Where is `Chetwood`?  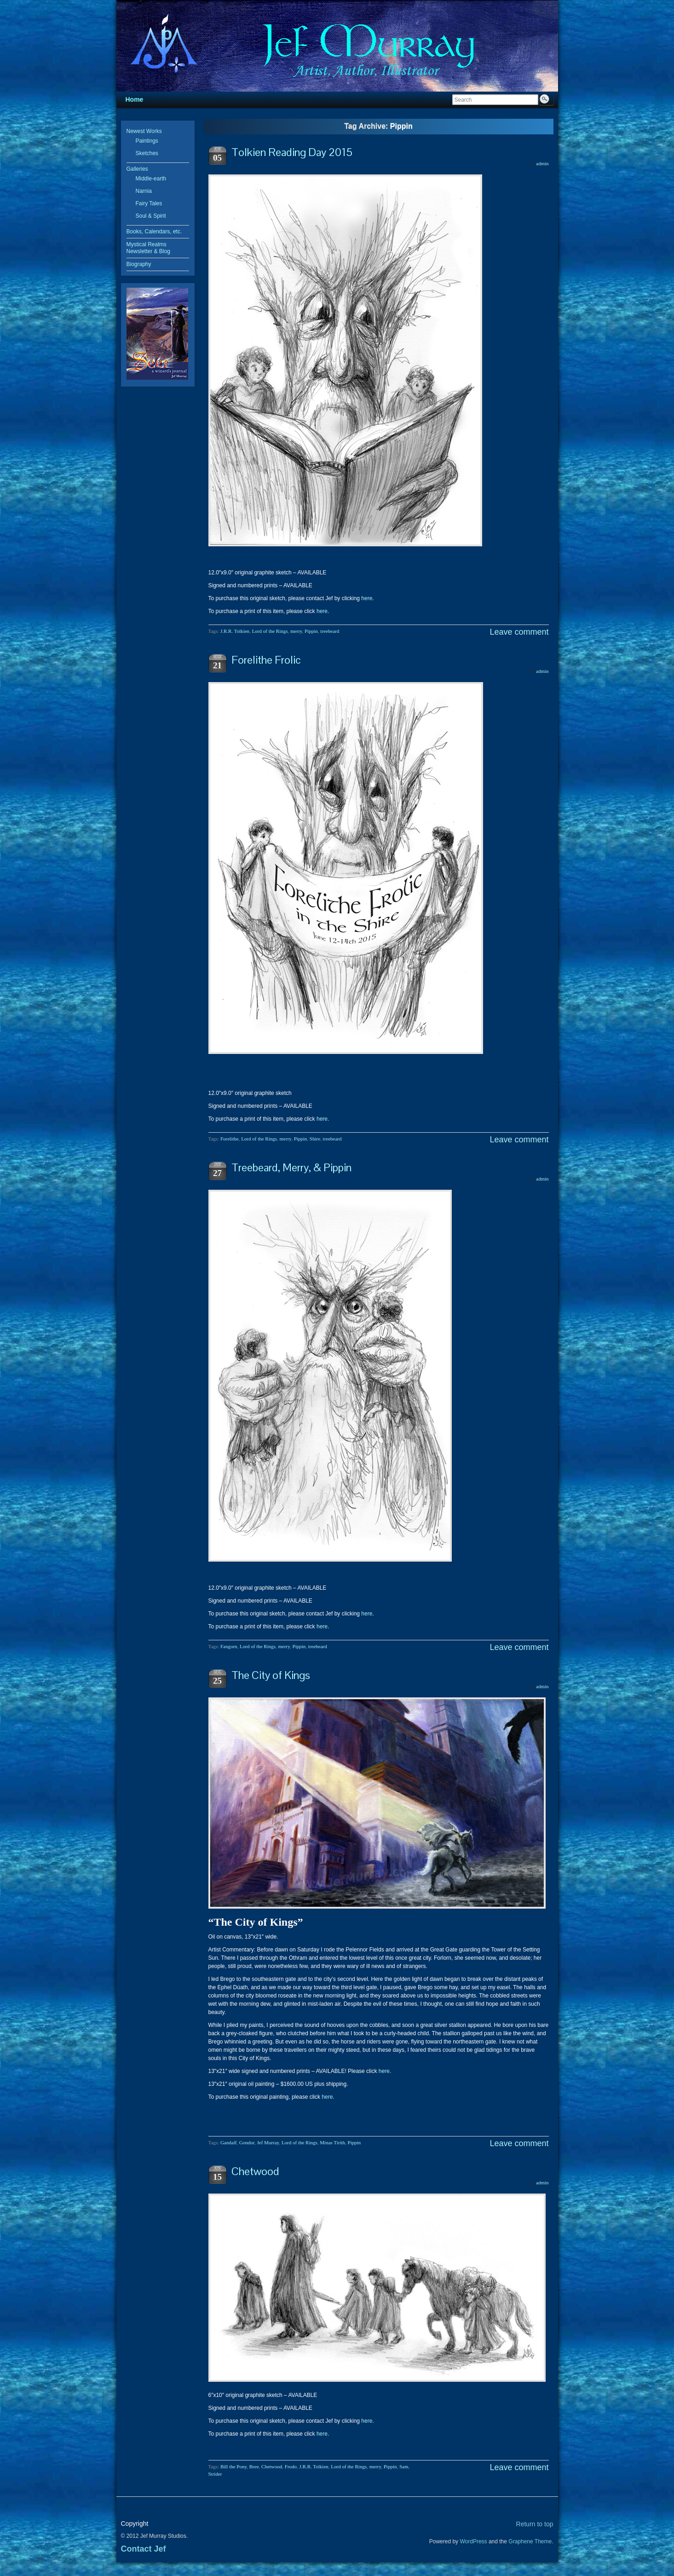
Chetwood is located at coordinates (255, 2171).